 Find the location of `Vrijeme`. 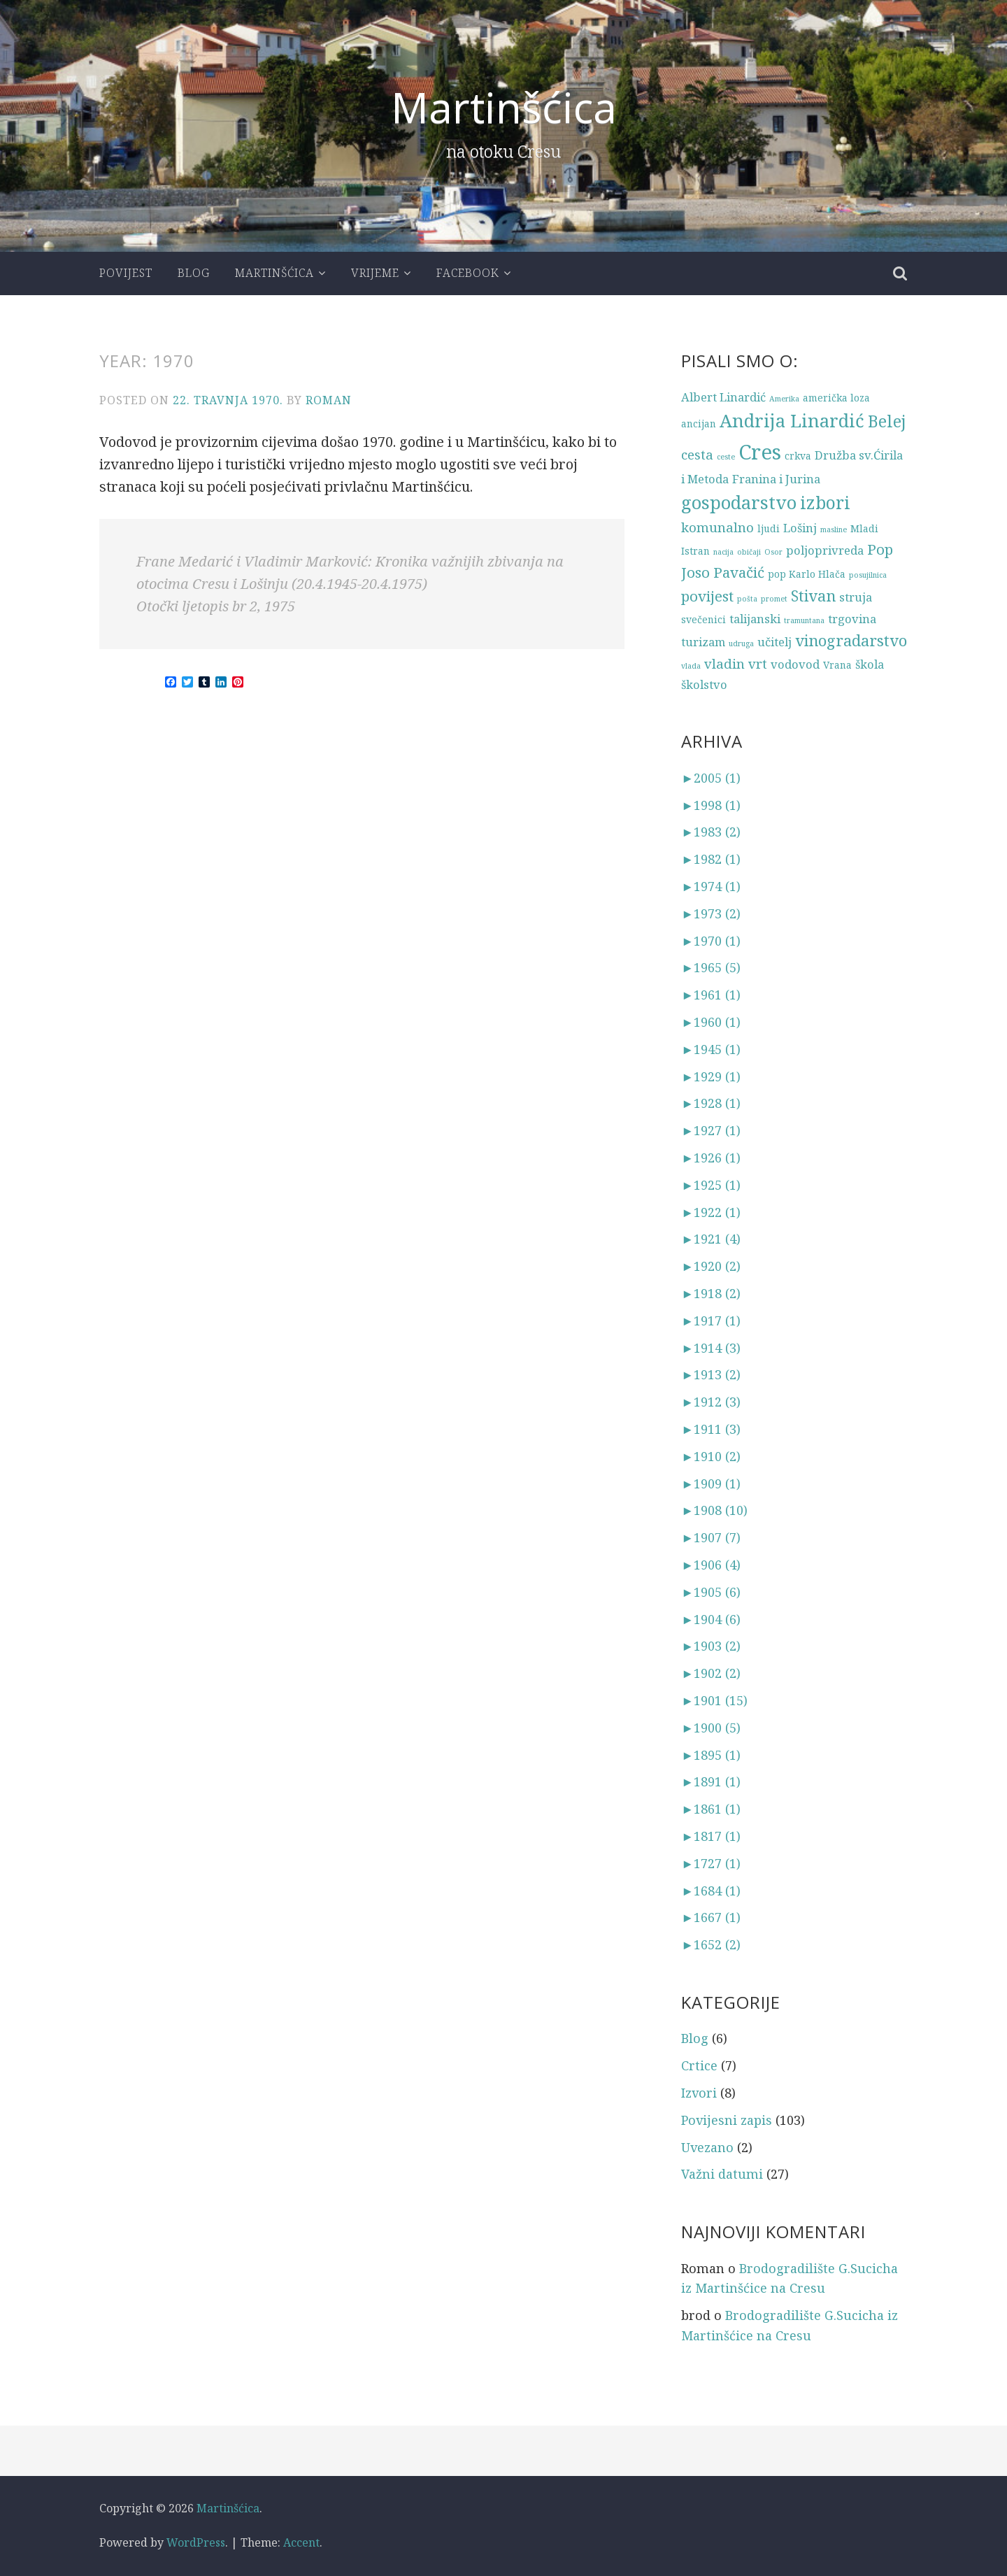

Vrijeme is located at coordinates (375, 272).